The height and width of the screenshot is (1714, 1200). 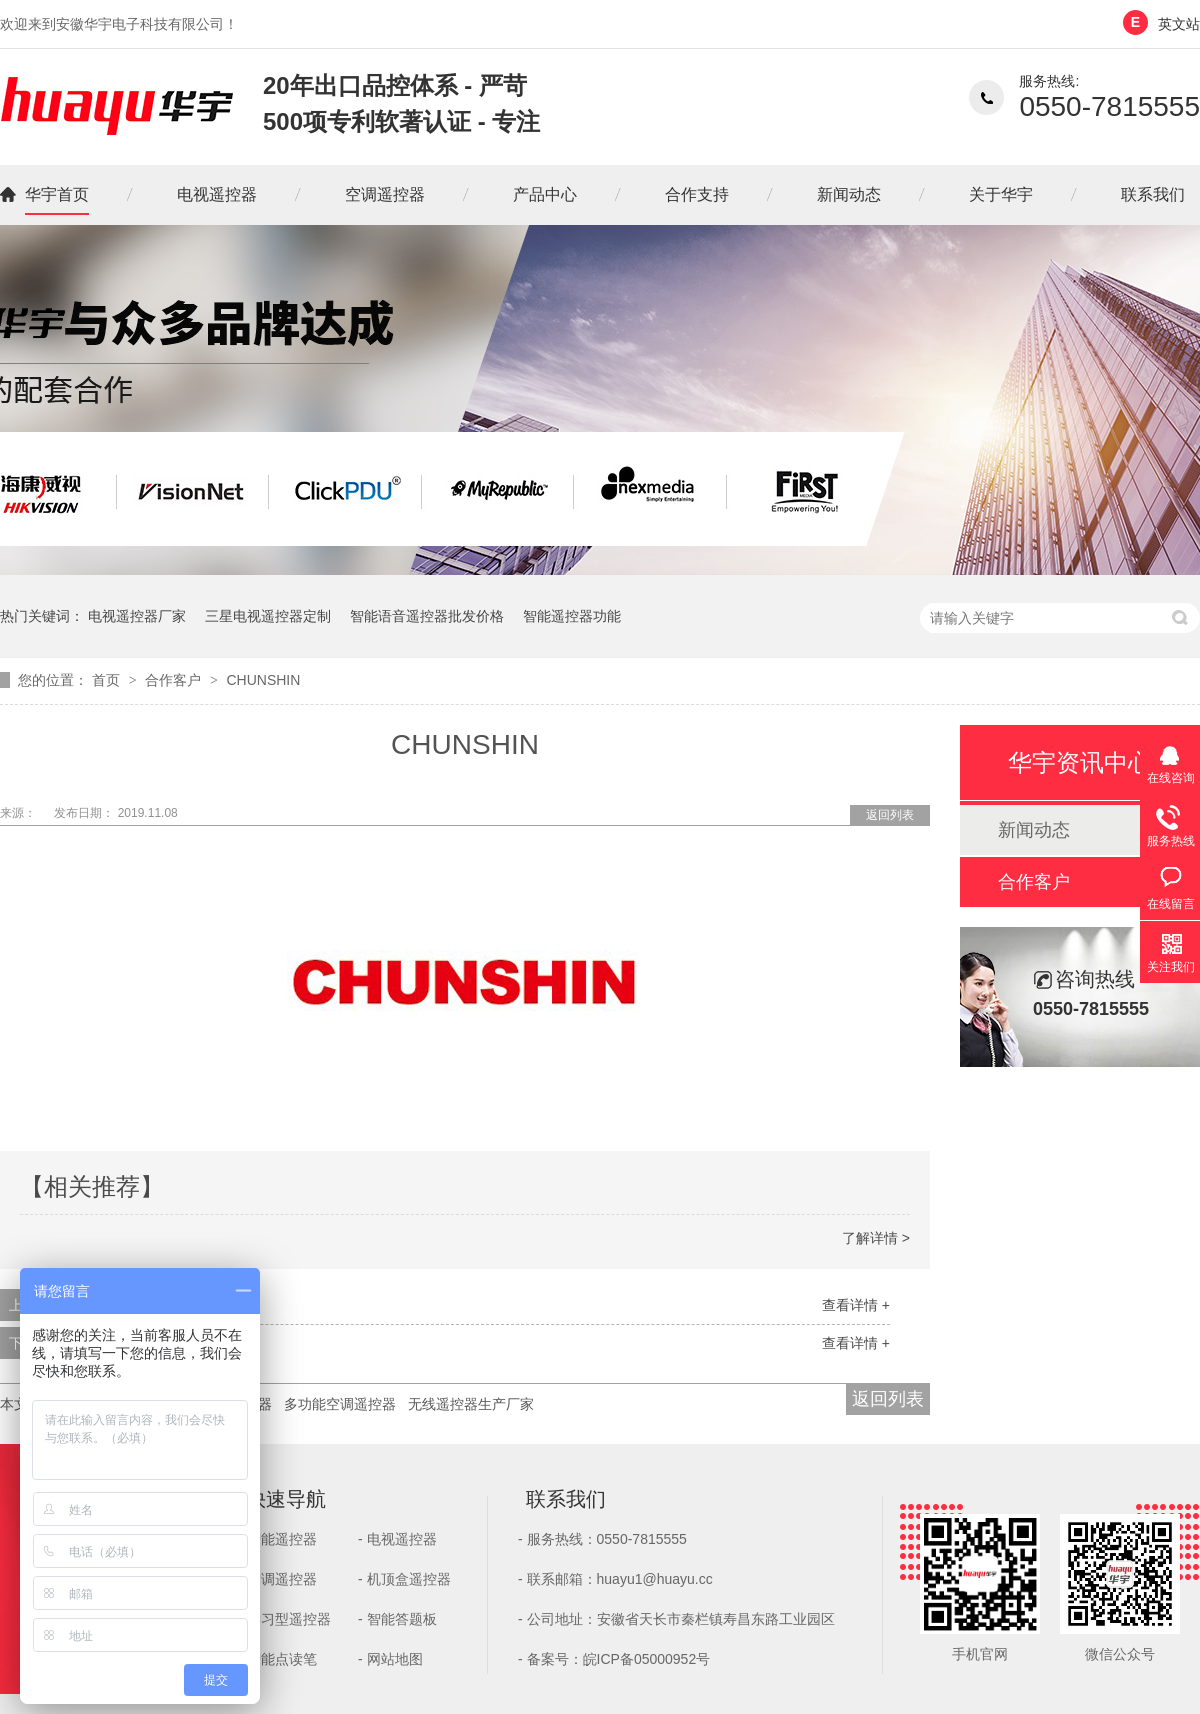 What do you see at coordinates (284, 1619) in the screenshot?
I see `- 学习型遥控器` at bounding box center [284, 1619].